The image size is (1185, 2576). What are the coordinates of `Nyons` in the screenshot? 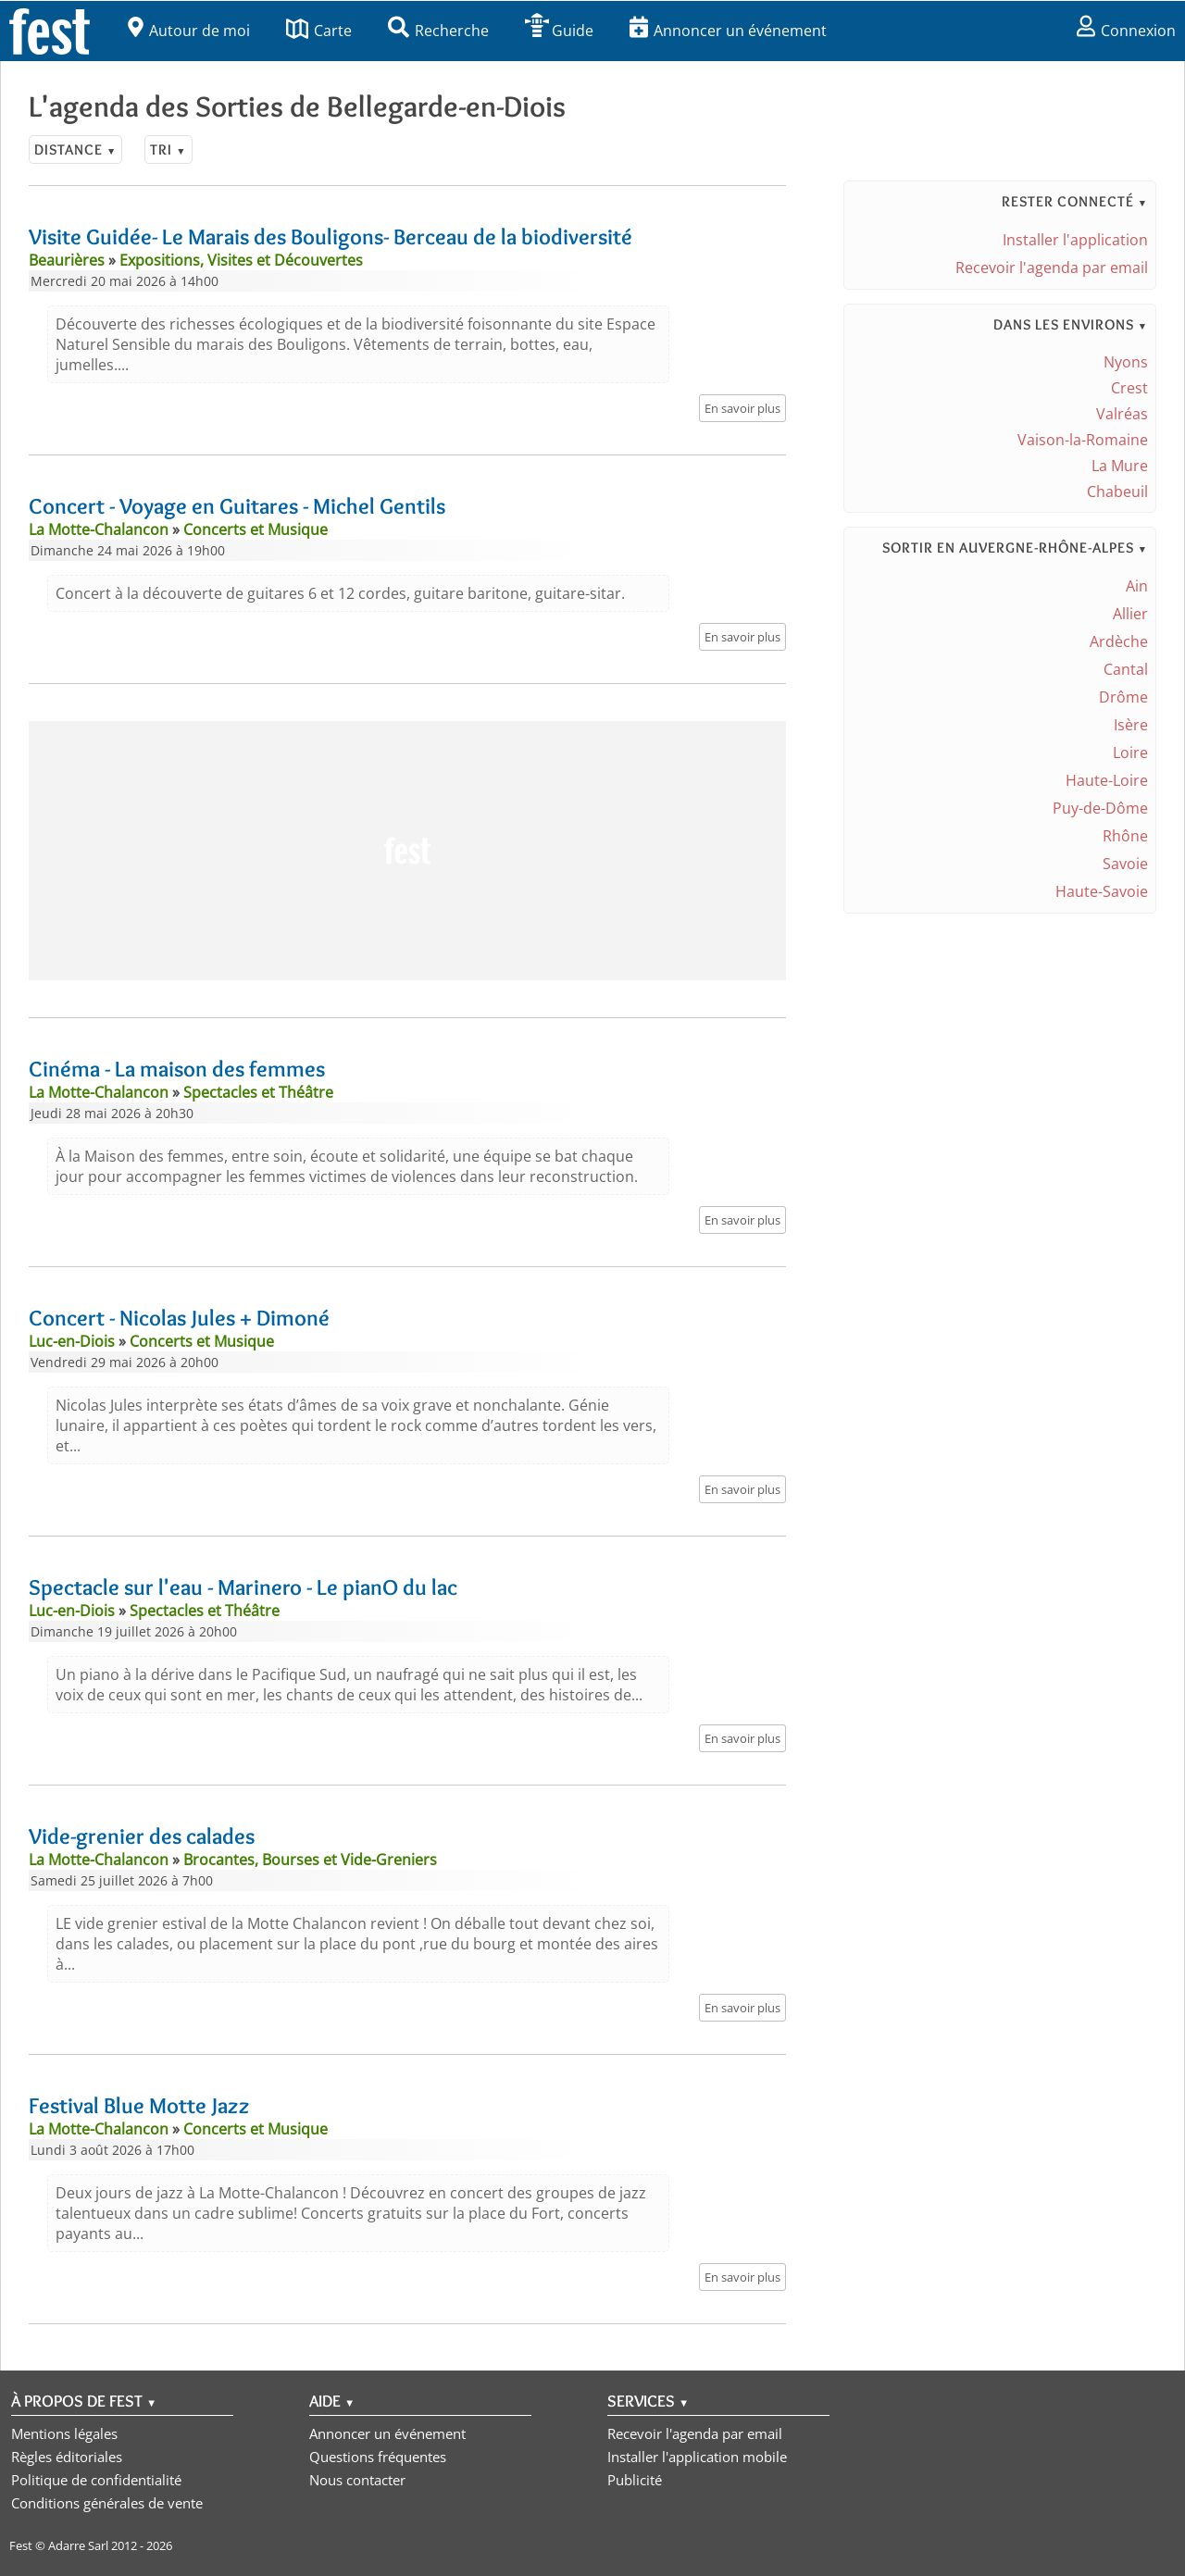 It's located at (1126, 362).